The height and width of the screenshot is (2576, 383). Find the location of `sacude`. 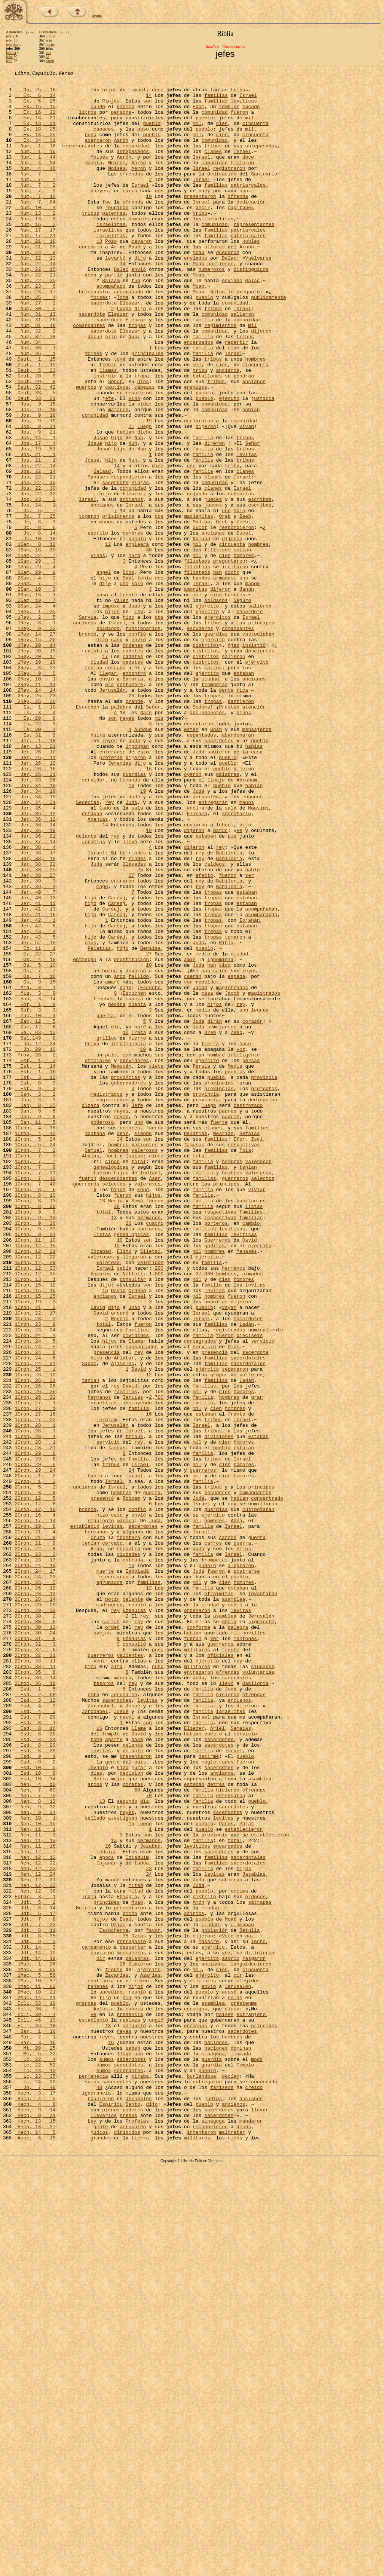

sacude is located at coordinates (251, 113).